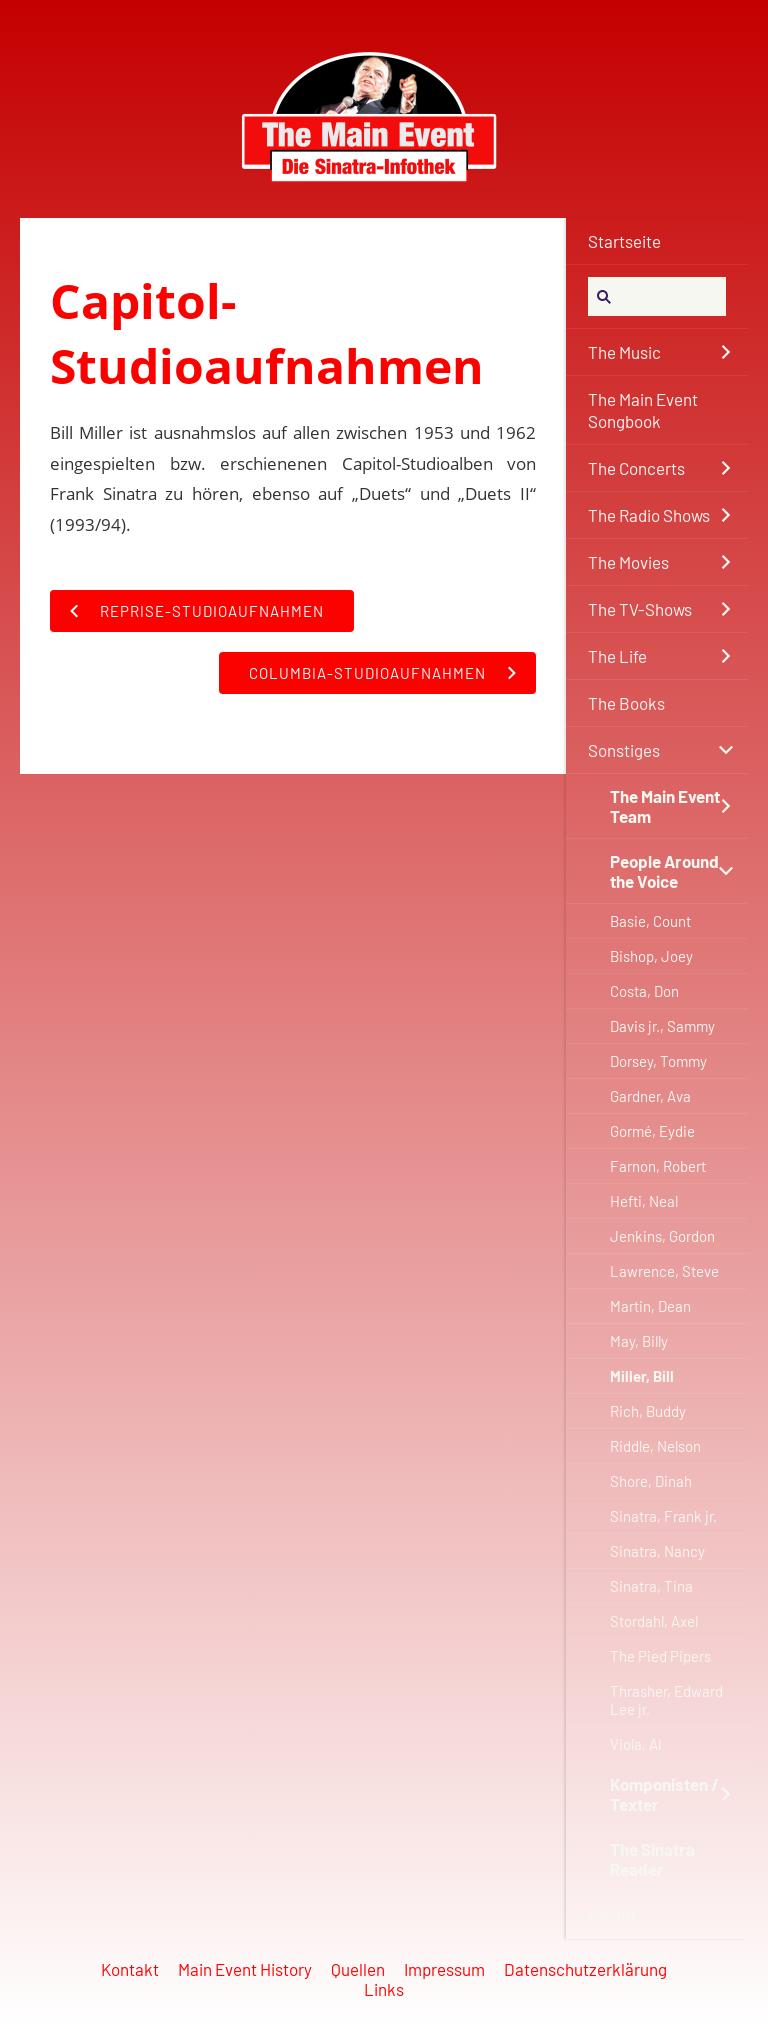 This screenshot has height=2029, width=768. Describe the element at coordinates (657, 1551) in the screenshot. I see `Sinatra, Nancy` at that location.